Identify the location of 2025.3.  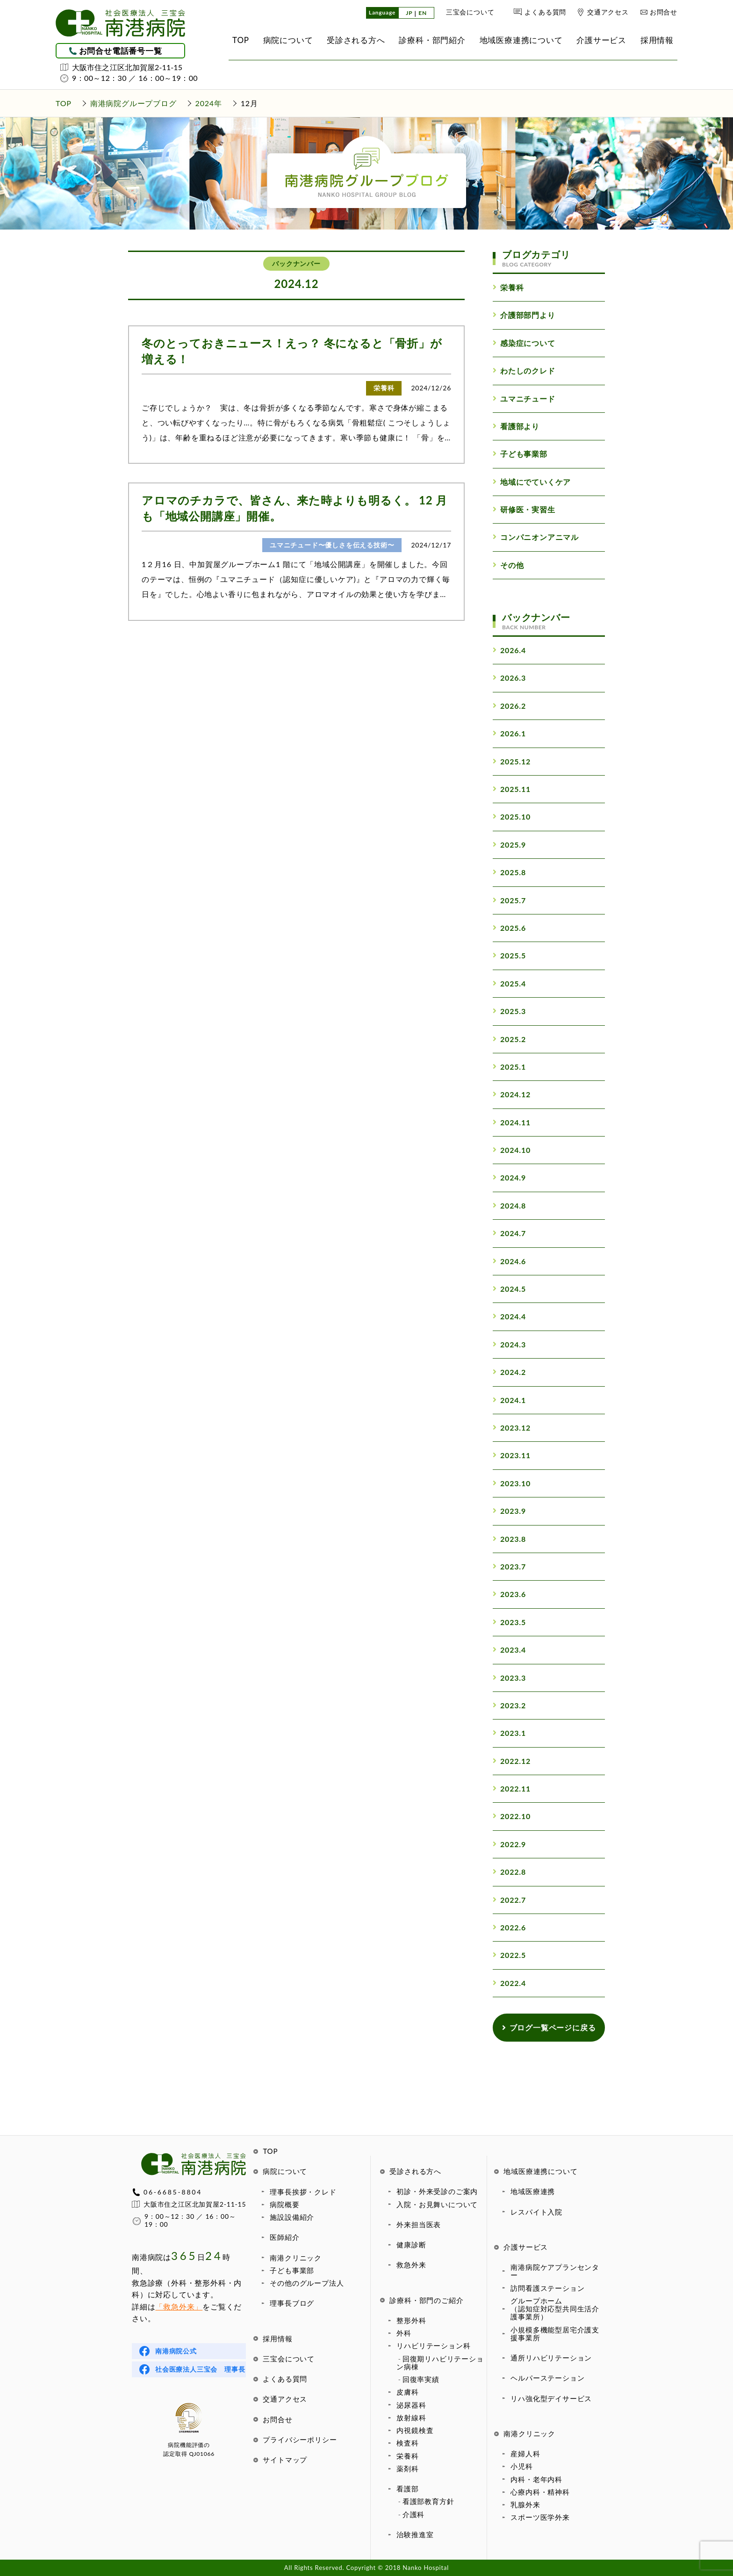
(509, 1011).